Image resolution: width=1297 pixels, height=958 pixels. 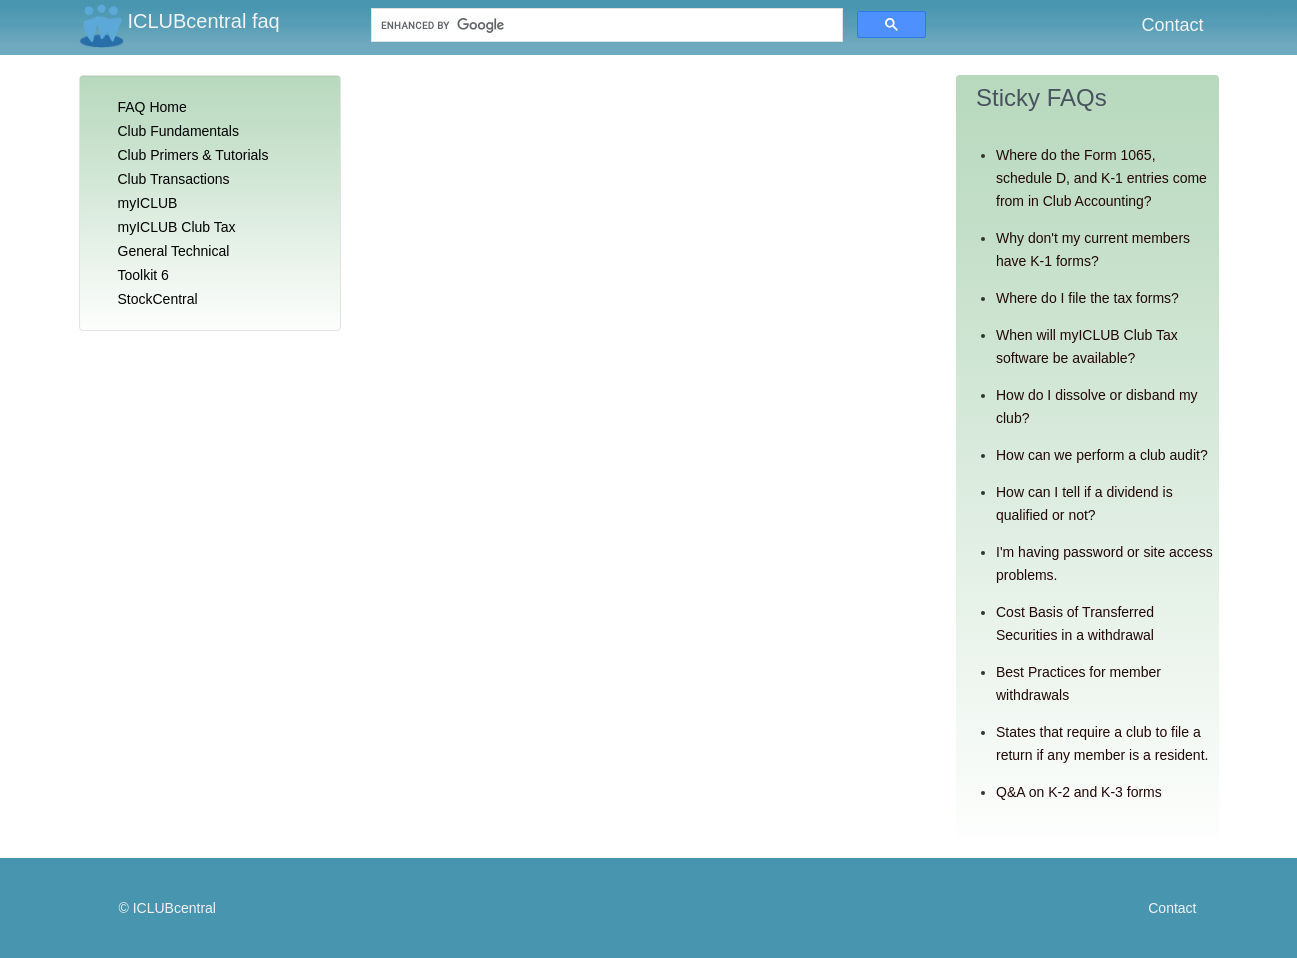 I want to click on StockCentral, so click(x=158, y=299).